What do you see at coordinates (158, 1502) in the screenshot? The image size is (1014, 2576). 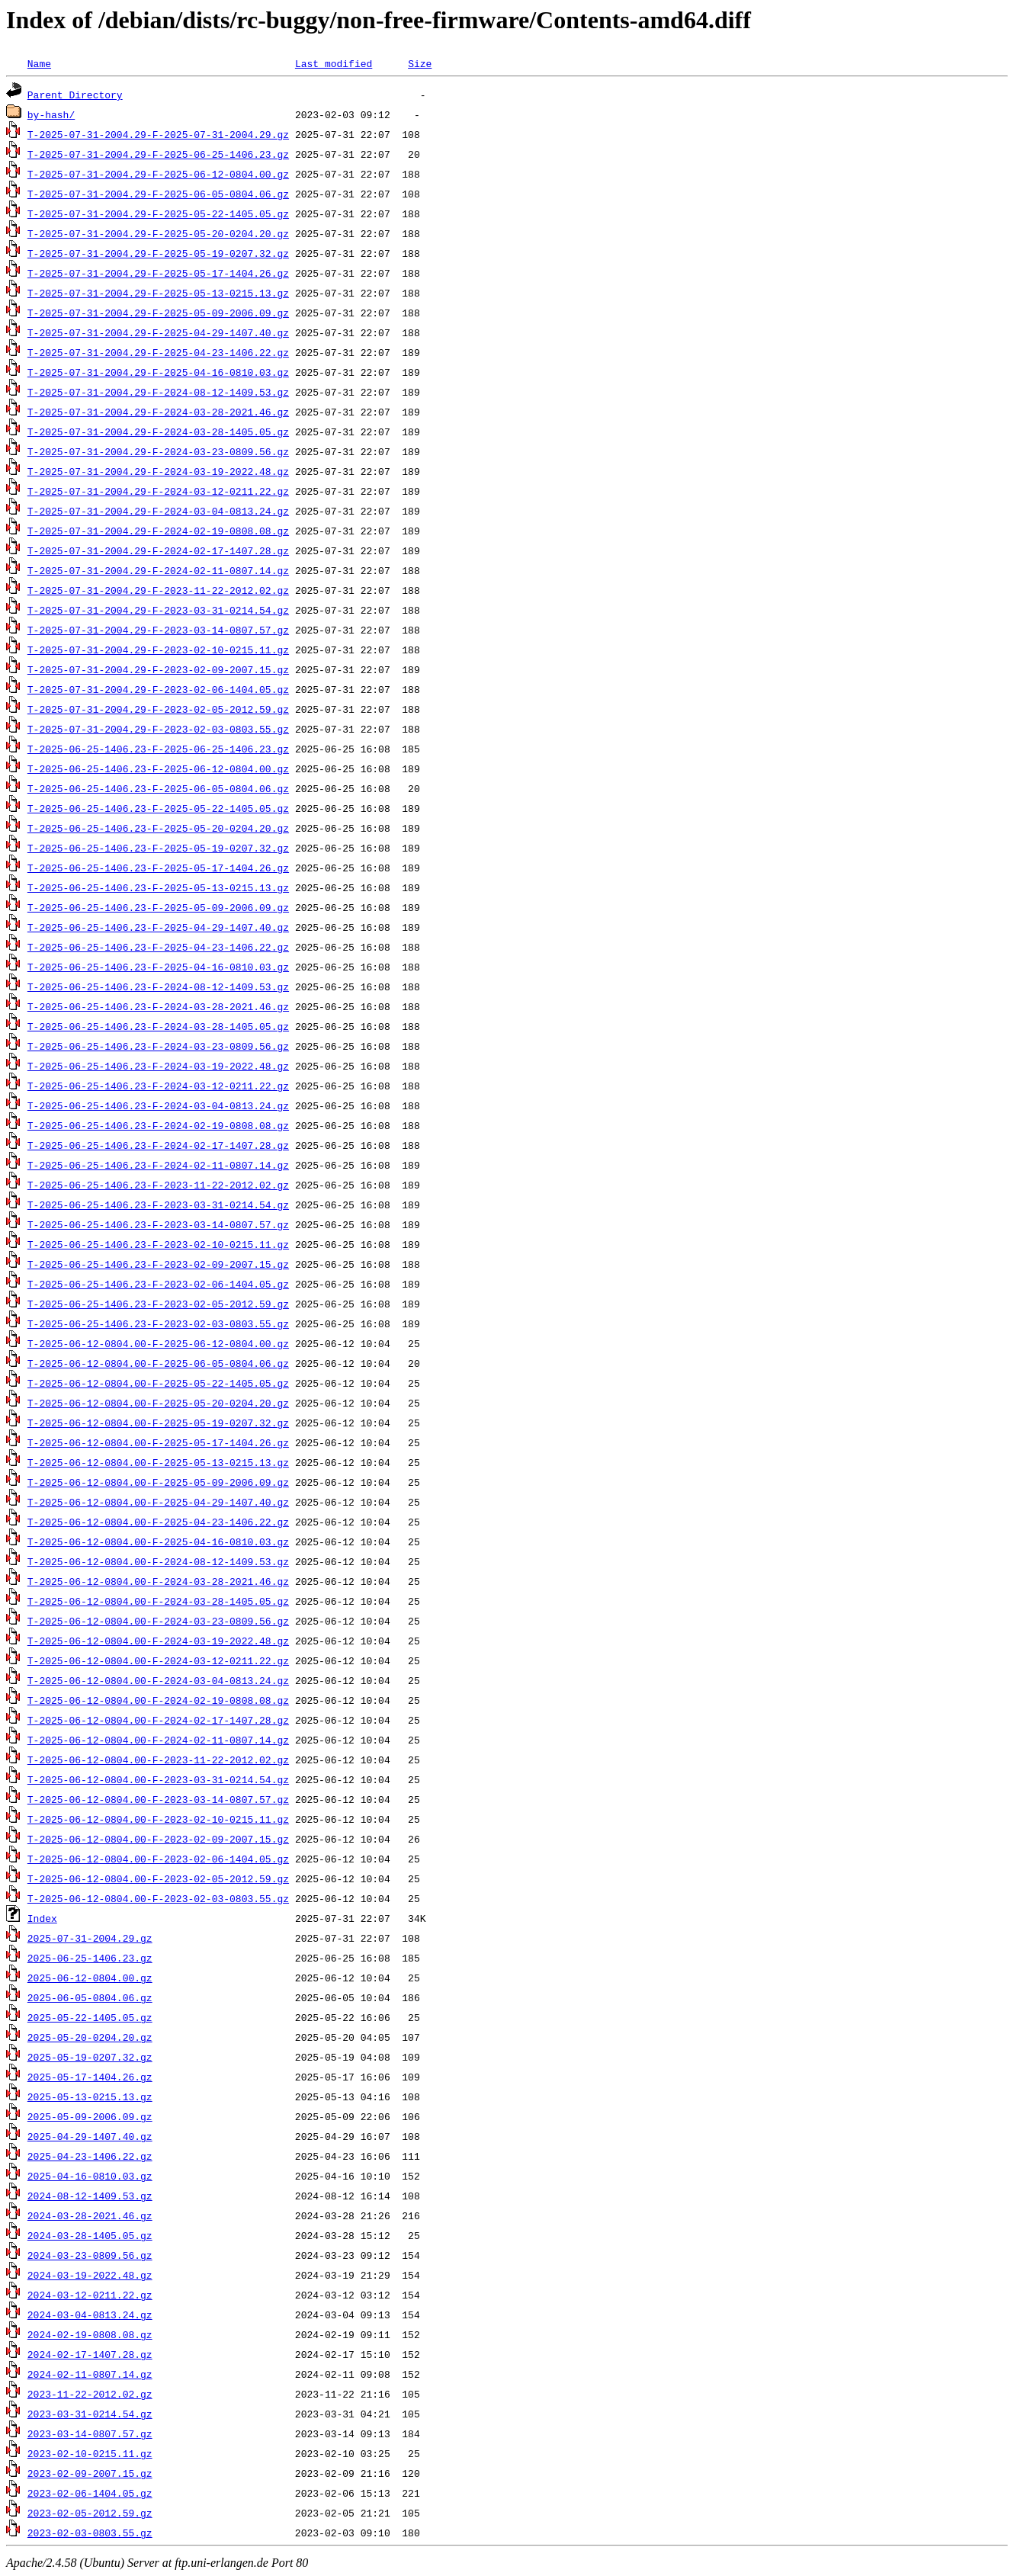 I see `T-2025-06-12-0804.00-F-2025-04-29-1407.40.gz` at bounding box center [158, 1502].